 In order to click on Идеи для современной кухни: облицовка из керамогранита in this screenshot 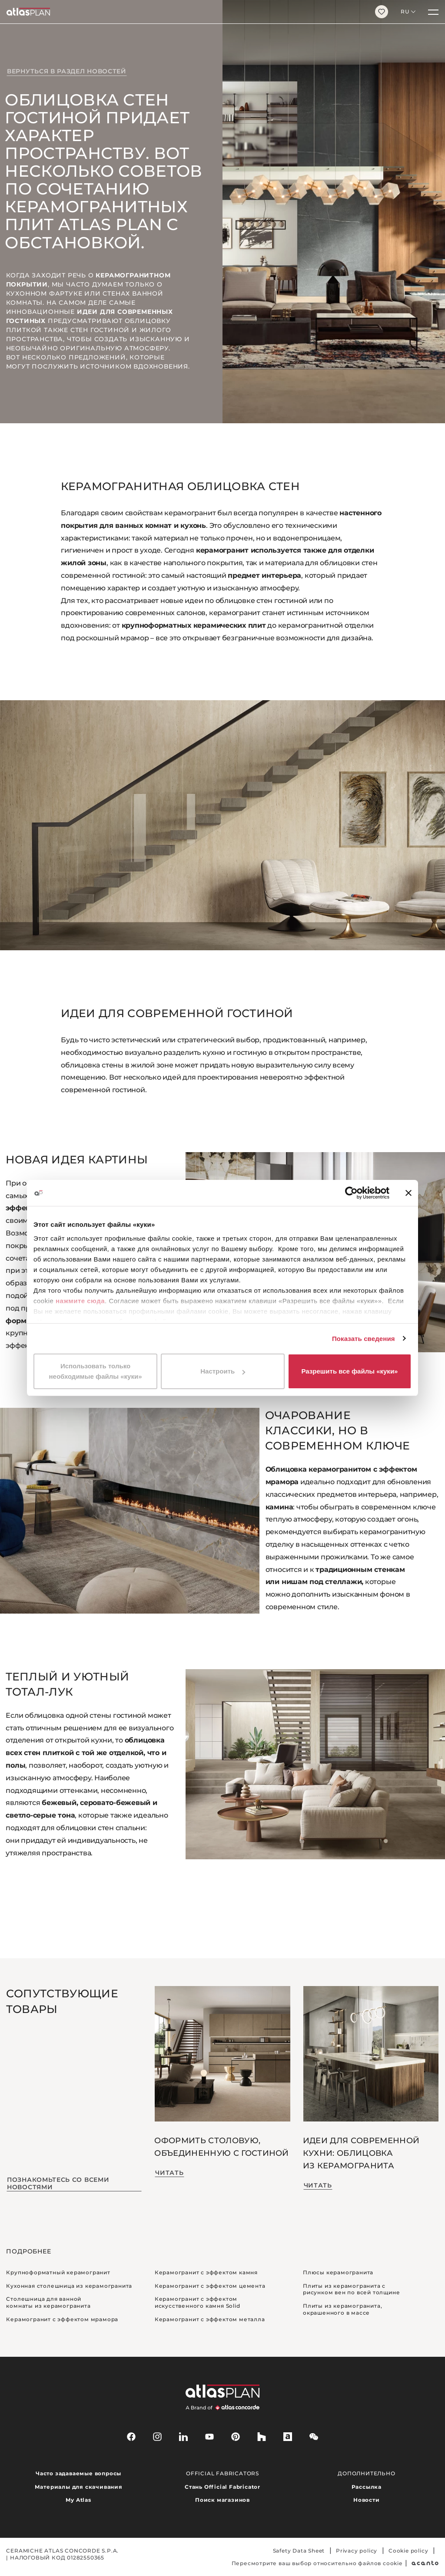, I will do `click(361, 2153)`.